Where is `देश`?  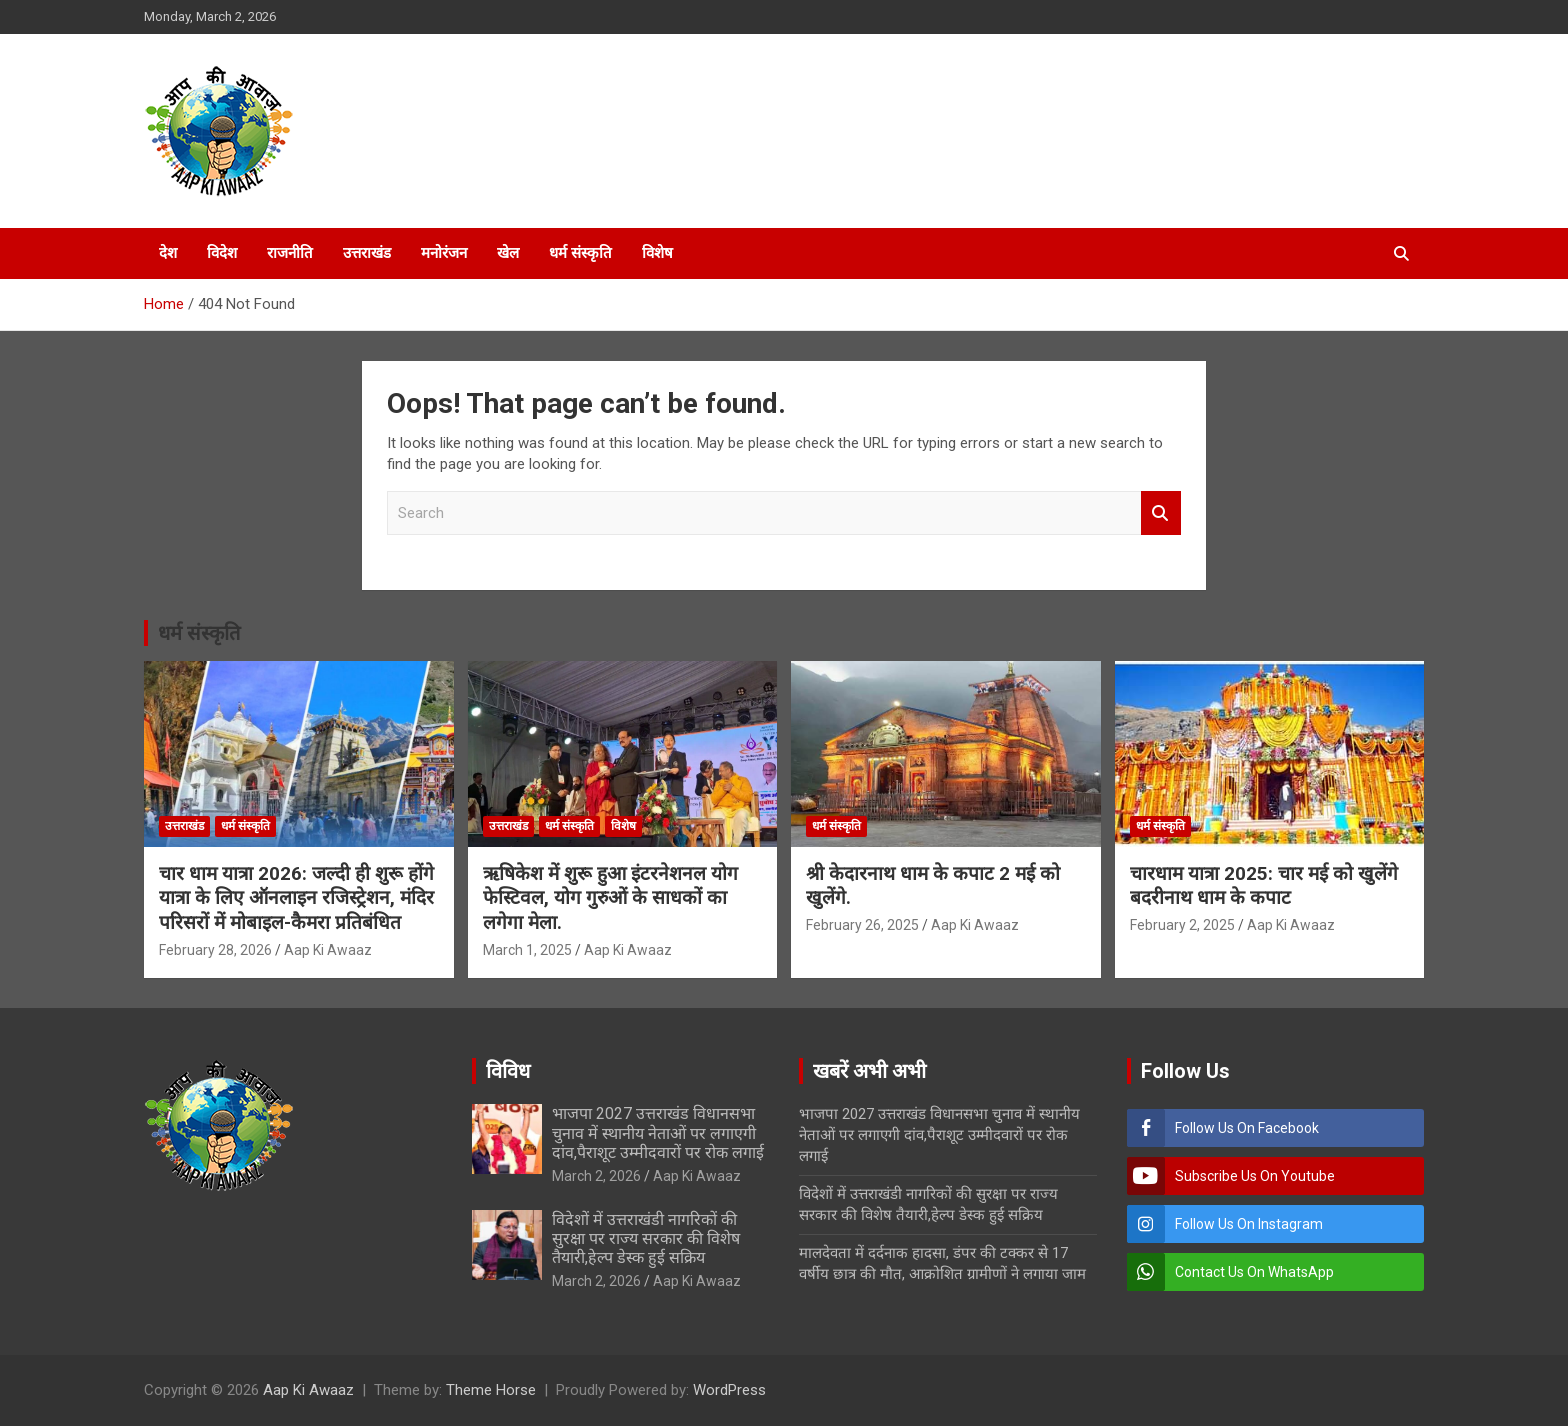 देश is located at coordinates (168, 253).